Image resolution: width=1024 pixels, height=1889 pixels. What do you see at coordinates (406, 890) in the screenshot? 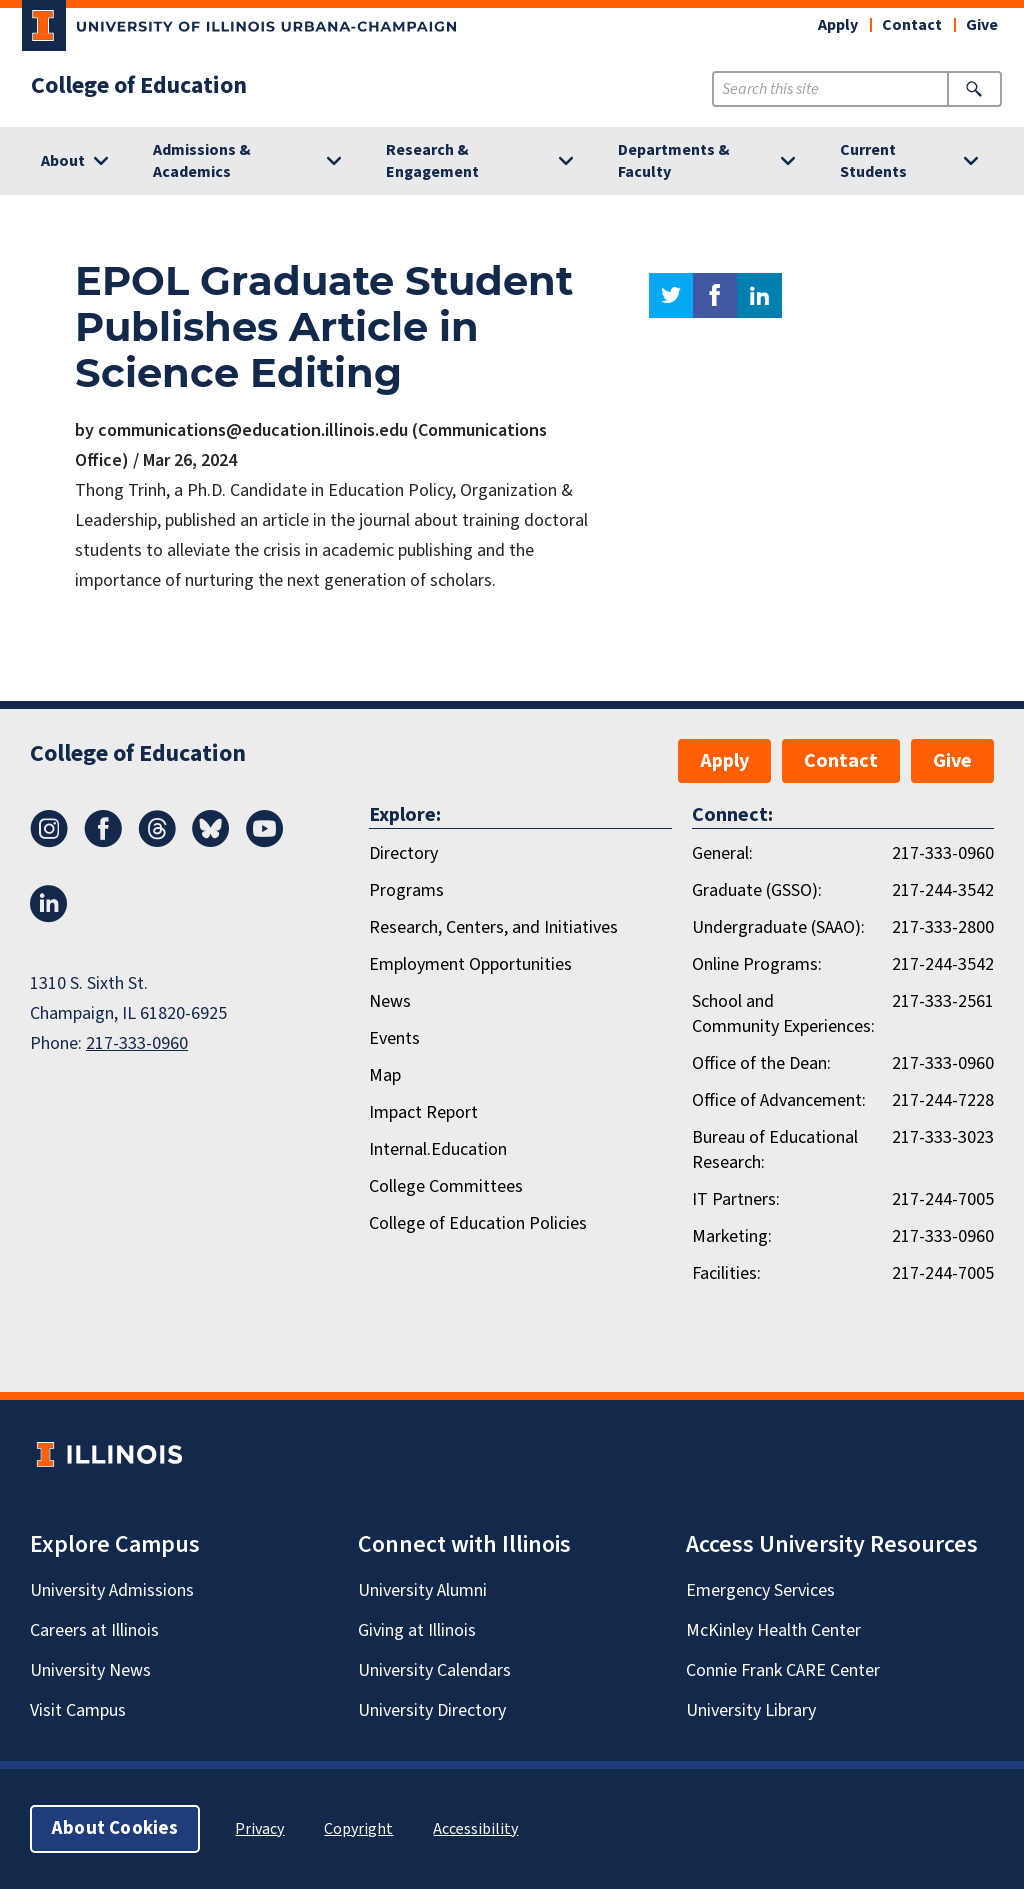
I see `Programs` at bounding box center [406, 890].